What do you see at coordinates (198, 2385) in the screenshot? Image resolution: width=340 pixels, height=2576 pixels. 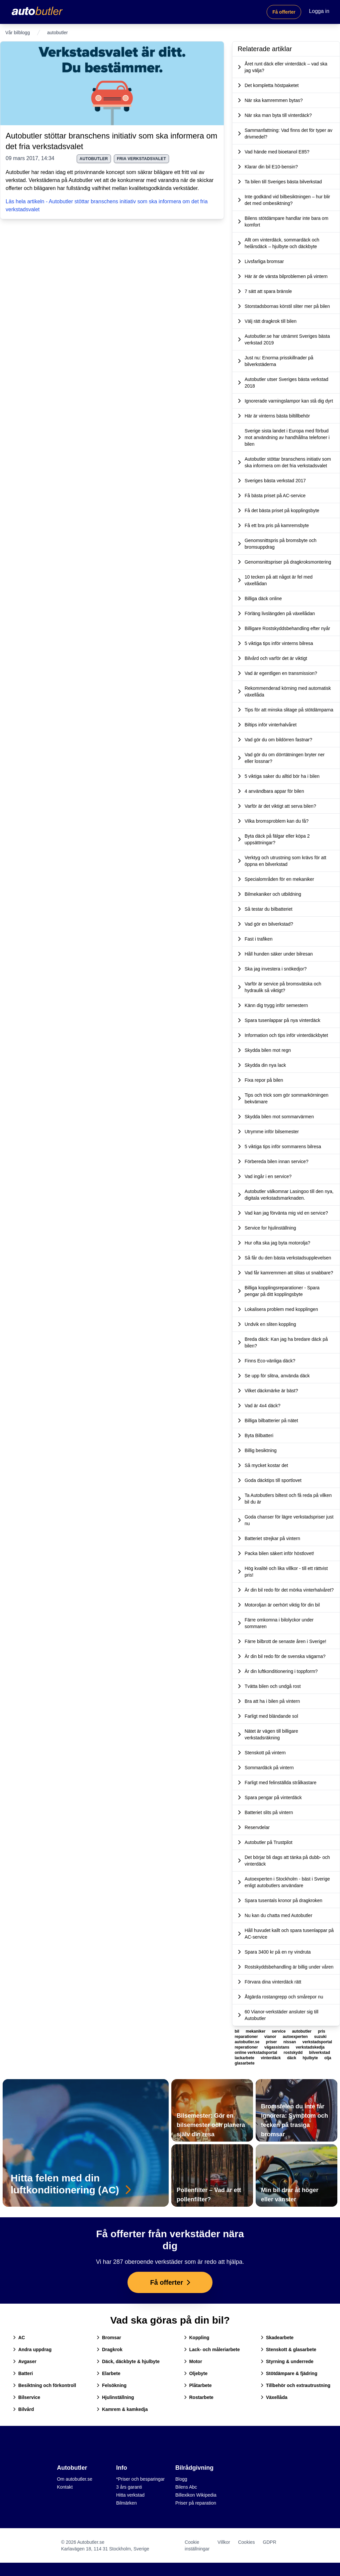 I see `Plåtarbete` at bounding box center [198, 2385].